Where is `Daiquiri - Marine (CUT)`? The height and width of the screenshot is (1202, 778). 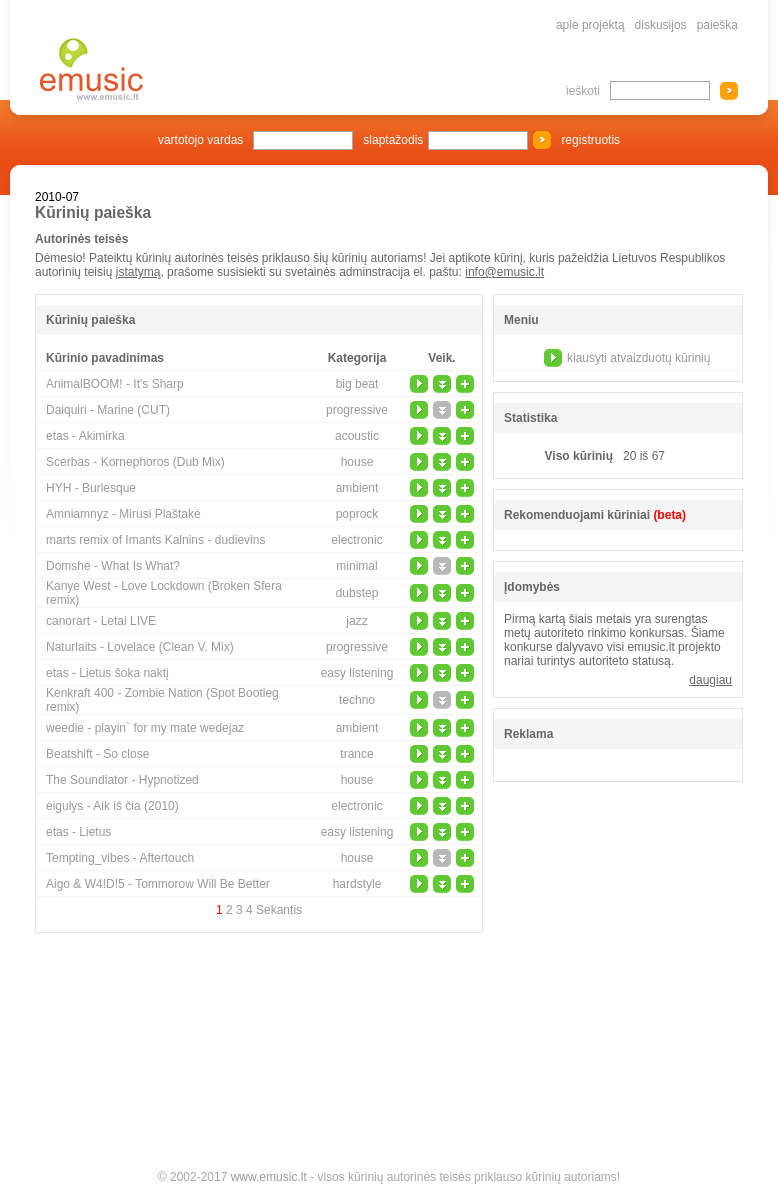
Daiquiri - Marine (CUT) is located at coordinates (108, 410).